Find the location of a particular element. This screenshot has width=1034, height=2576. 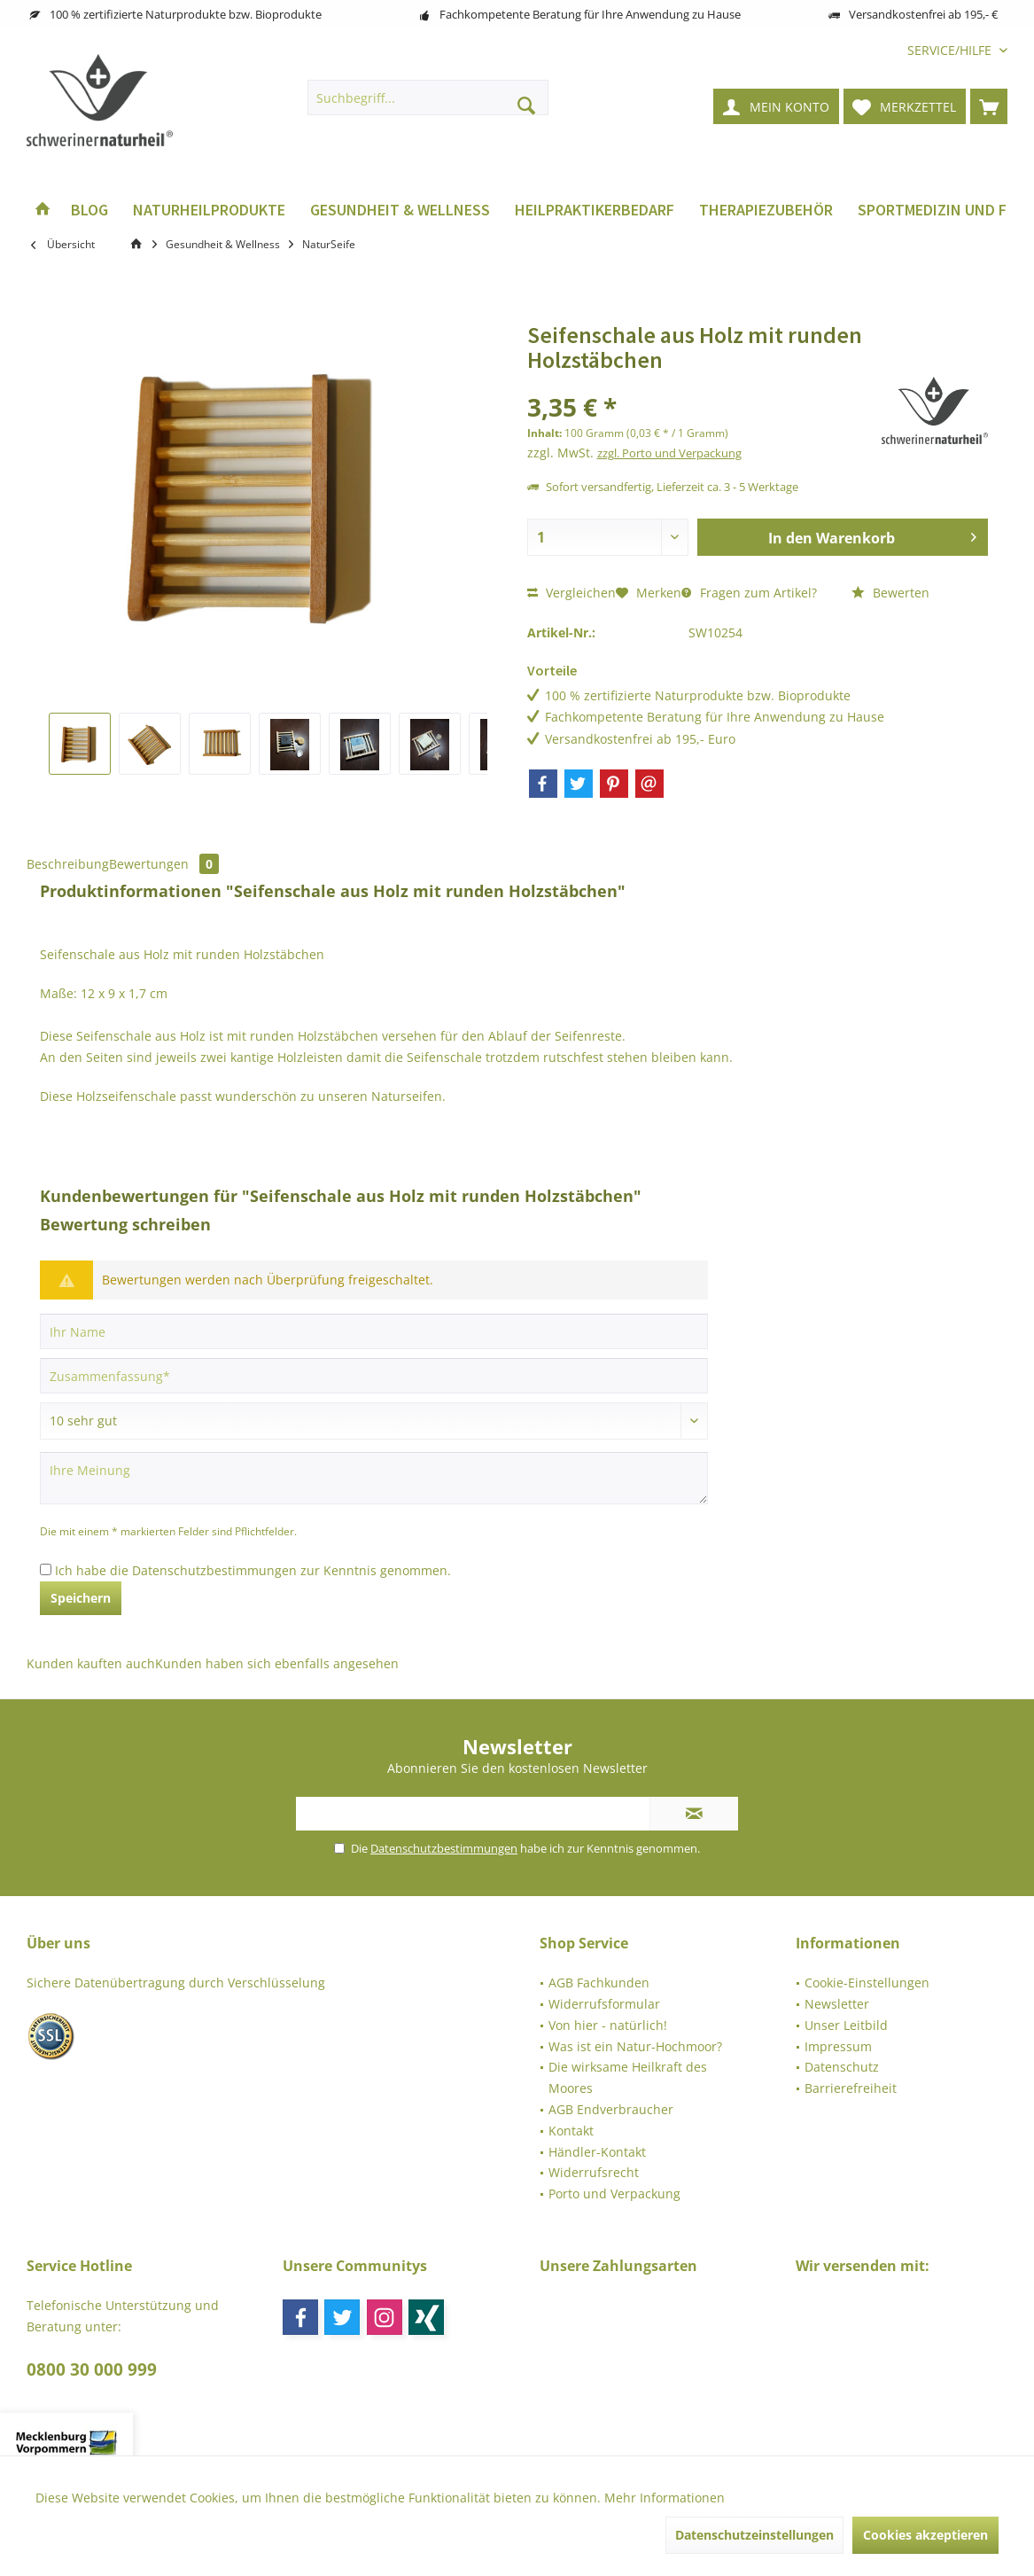

Datenschutz is located at coordinates (842, 2066).